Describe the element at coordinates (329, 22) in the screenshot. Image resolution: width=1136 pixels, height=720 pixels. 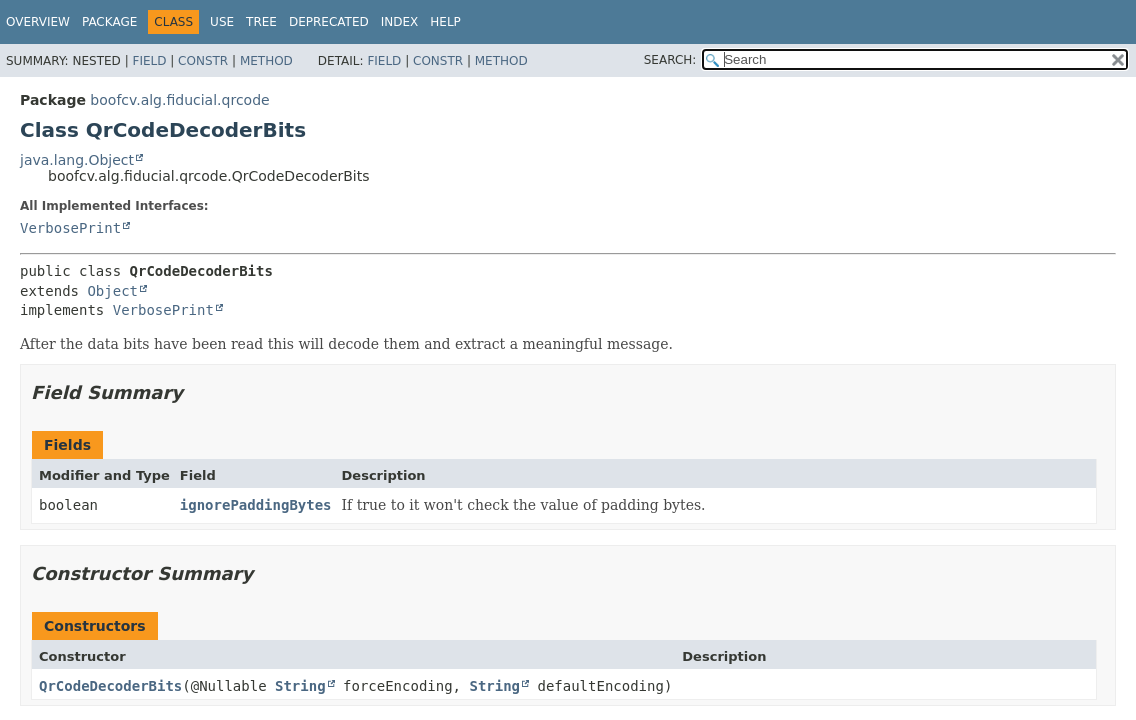
I see `Deprecated` at that location.